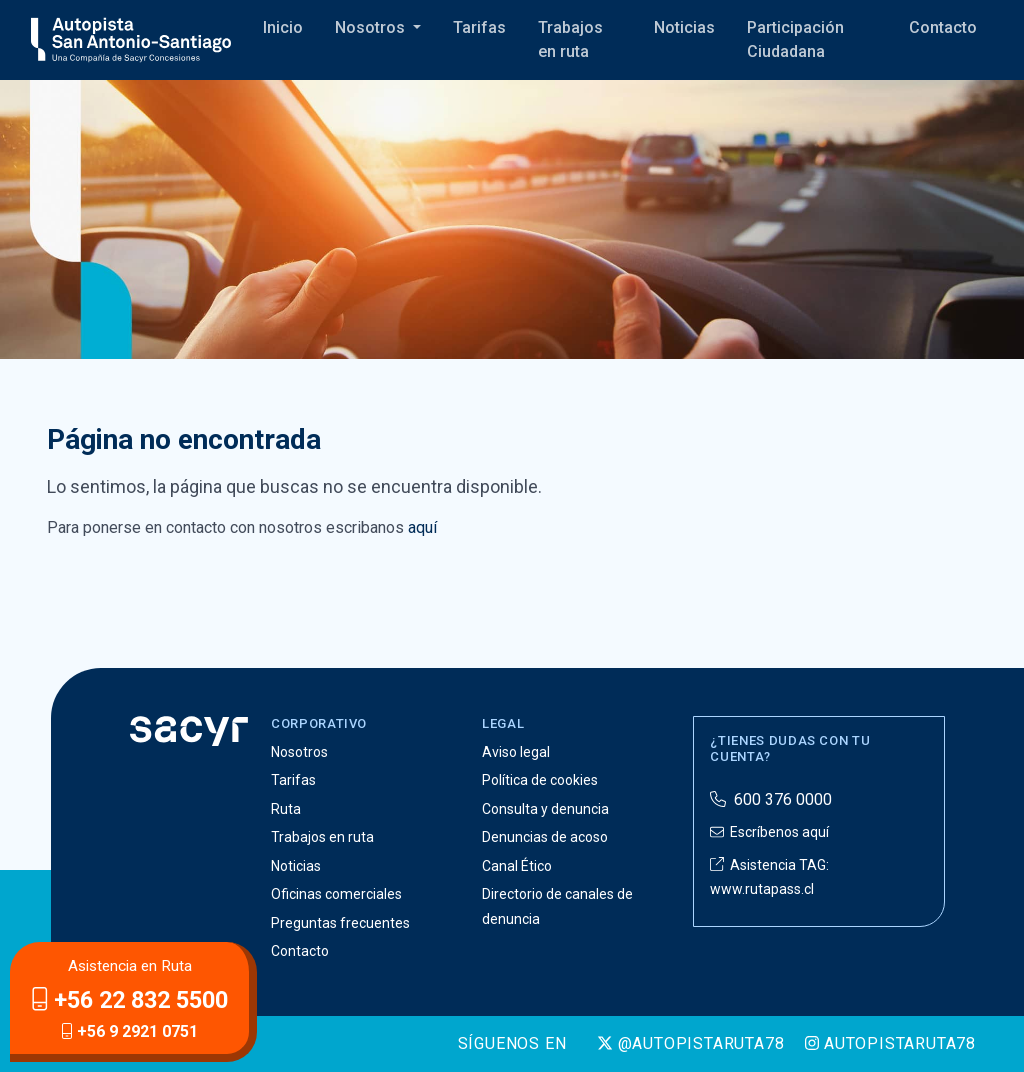 The image size is (1024, 1072). Describe the element at coordinates (517, 866) in the screenshot. I see `Canal Ético` at that location.